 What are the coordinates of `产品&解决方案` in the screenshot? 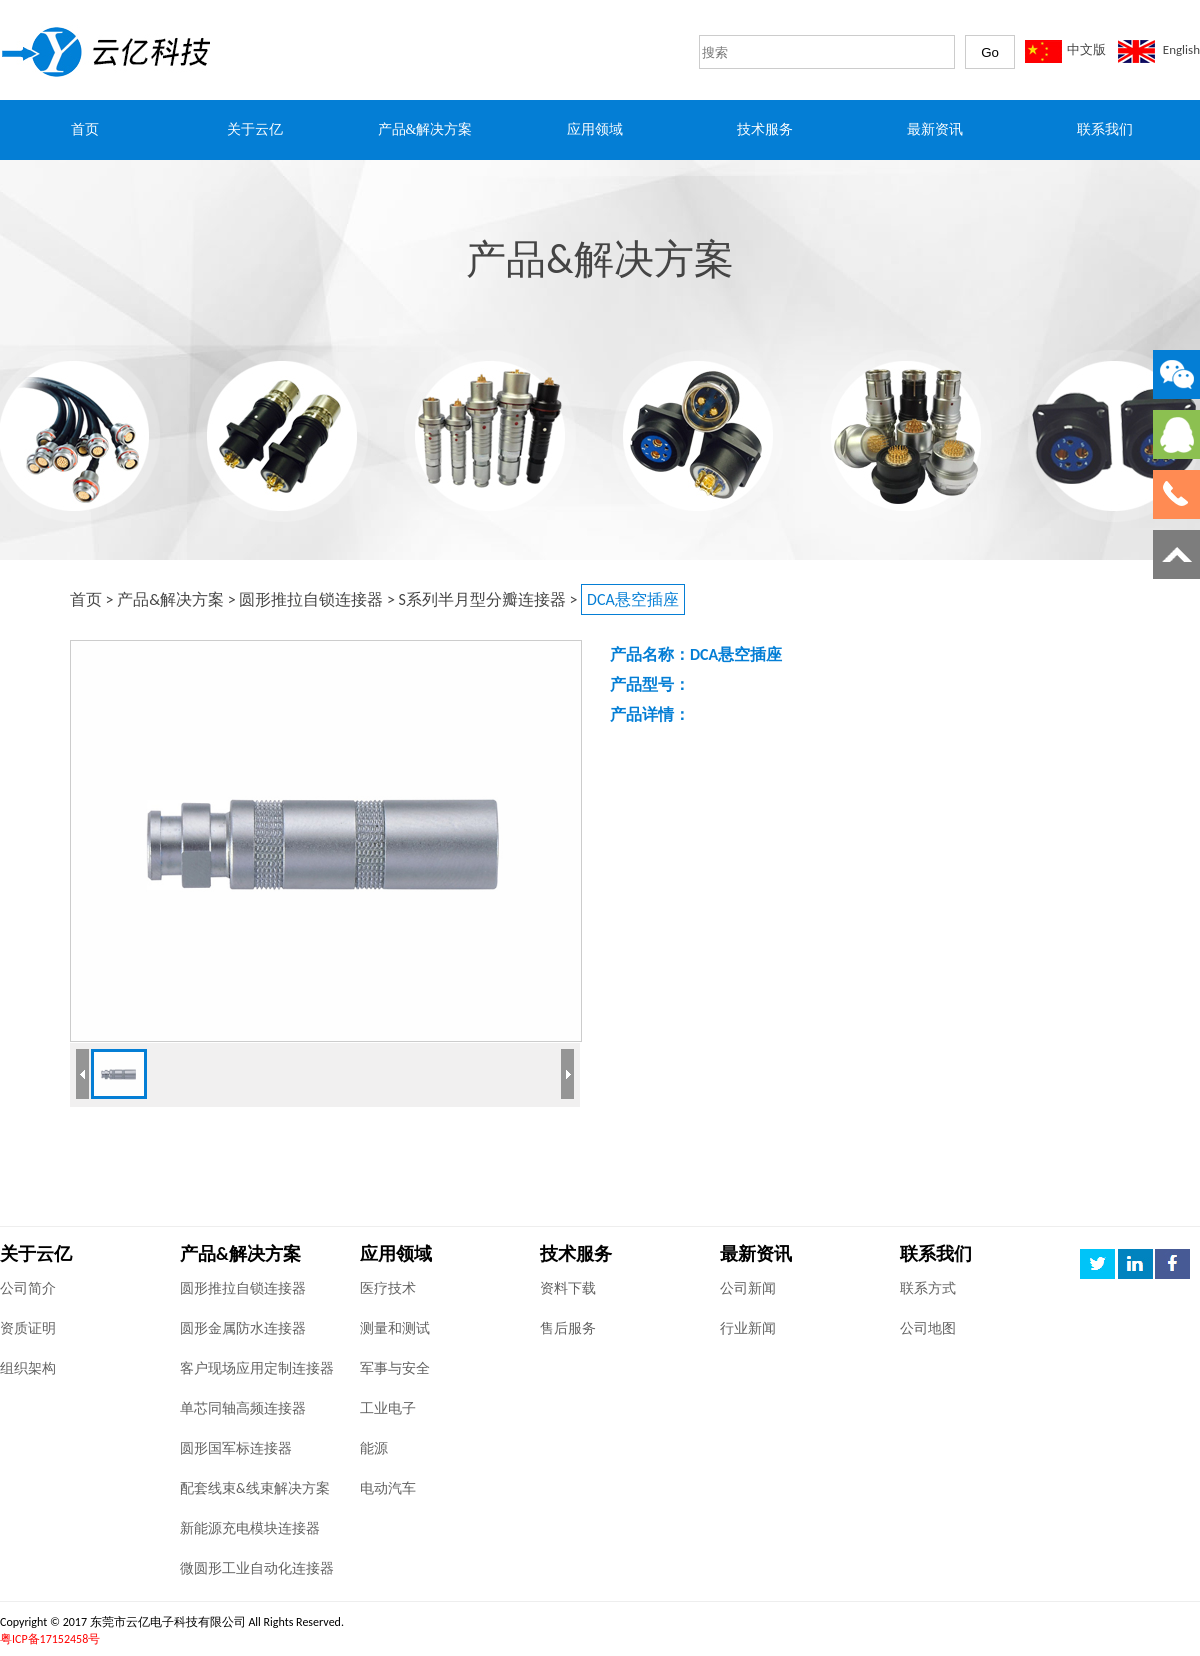 It's located at (170, 599).